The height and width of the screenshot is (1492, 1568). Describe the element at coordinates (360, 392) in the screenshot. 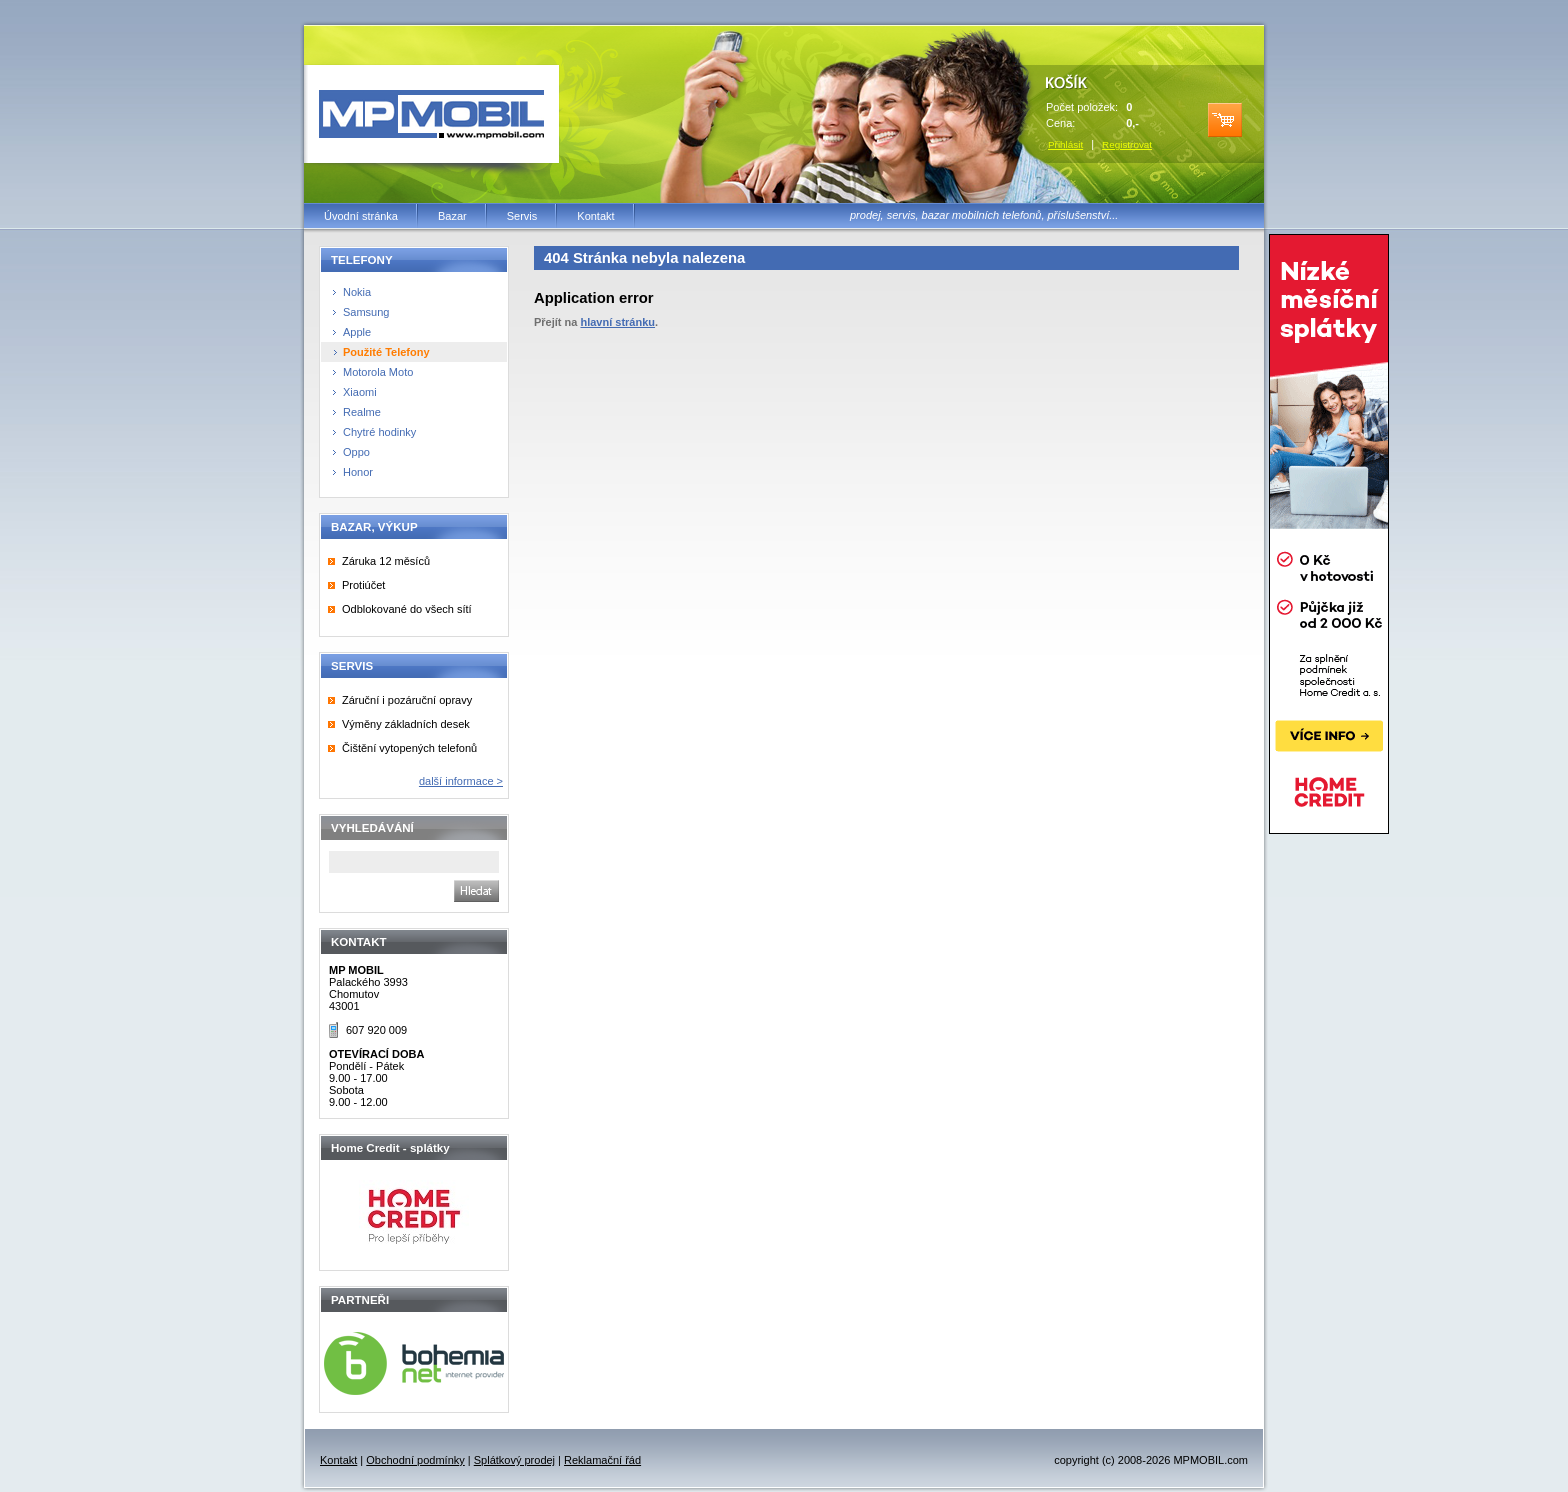

I see `Xiaomi` at that location.